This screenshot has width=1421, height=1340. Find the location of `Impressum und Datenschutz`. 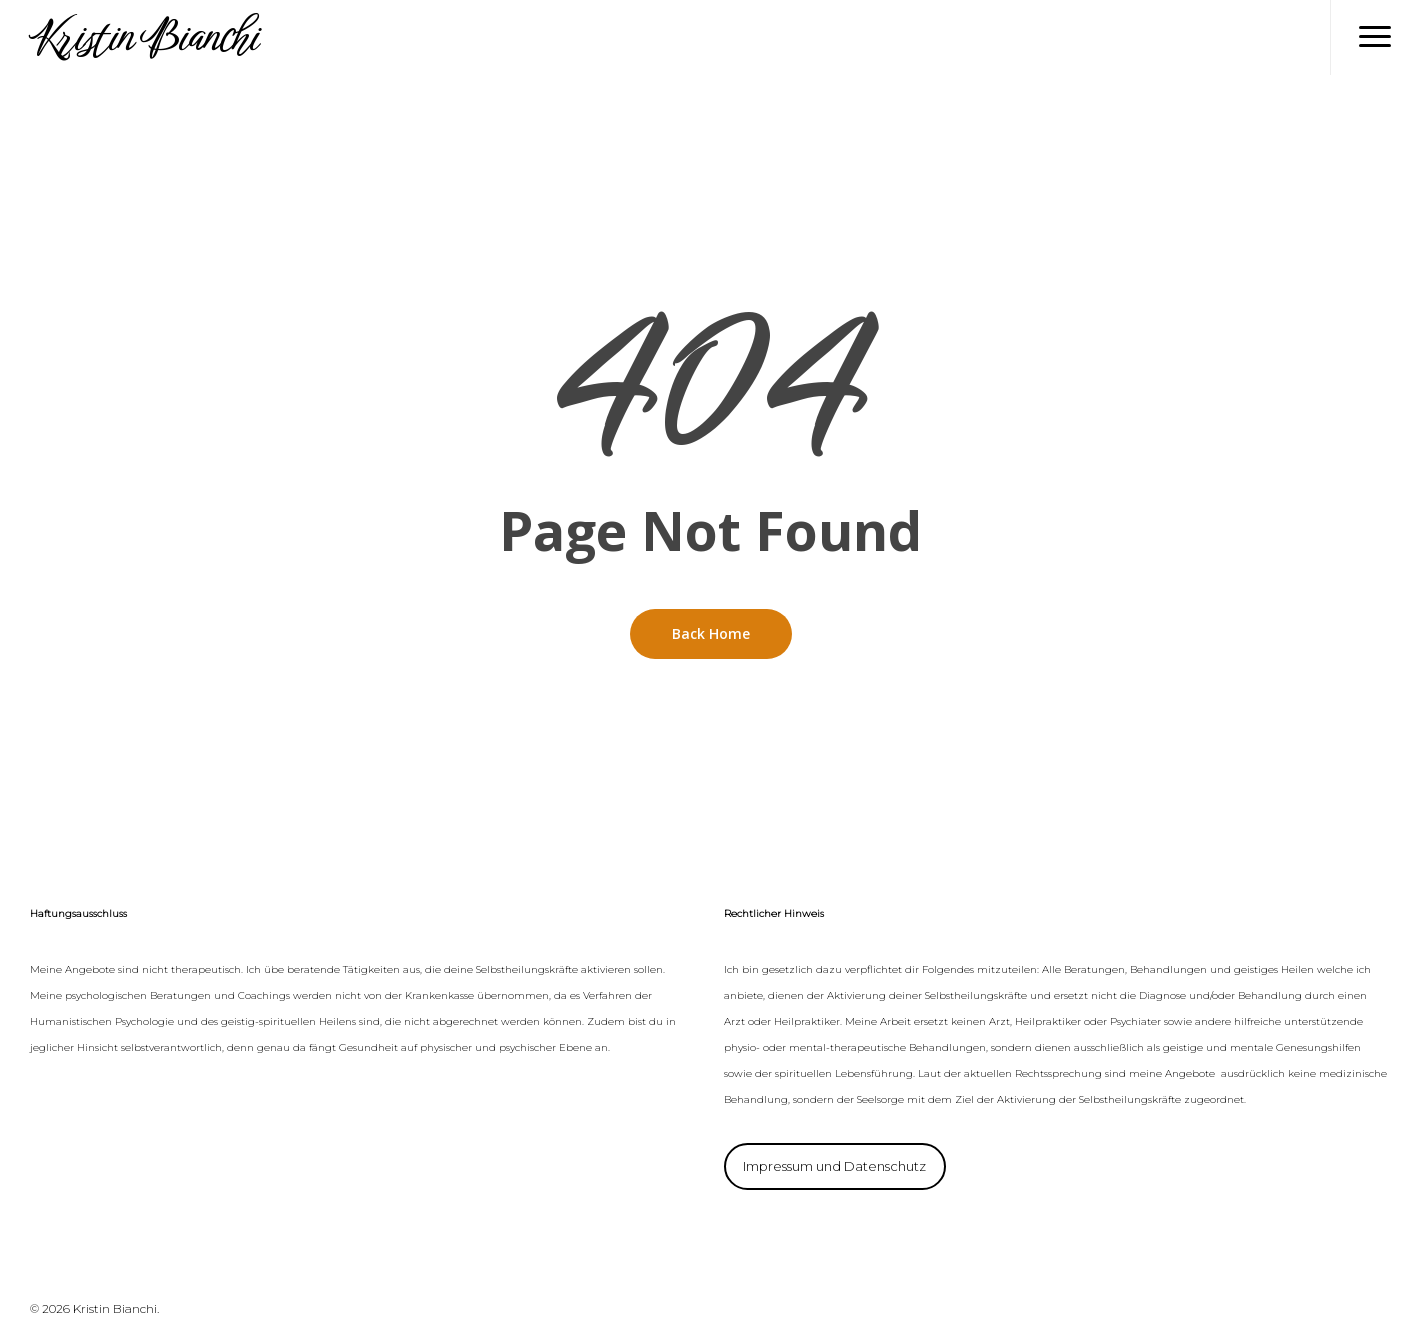

Impressum und Datenschutz is located at coordinates (834, 1166).